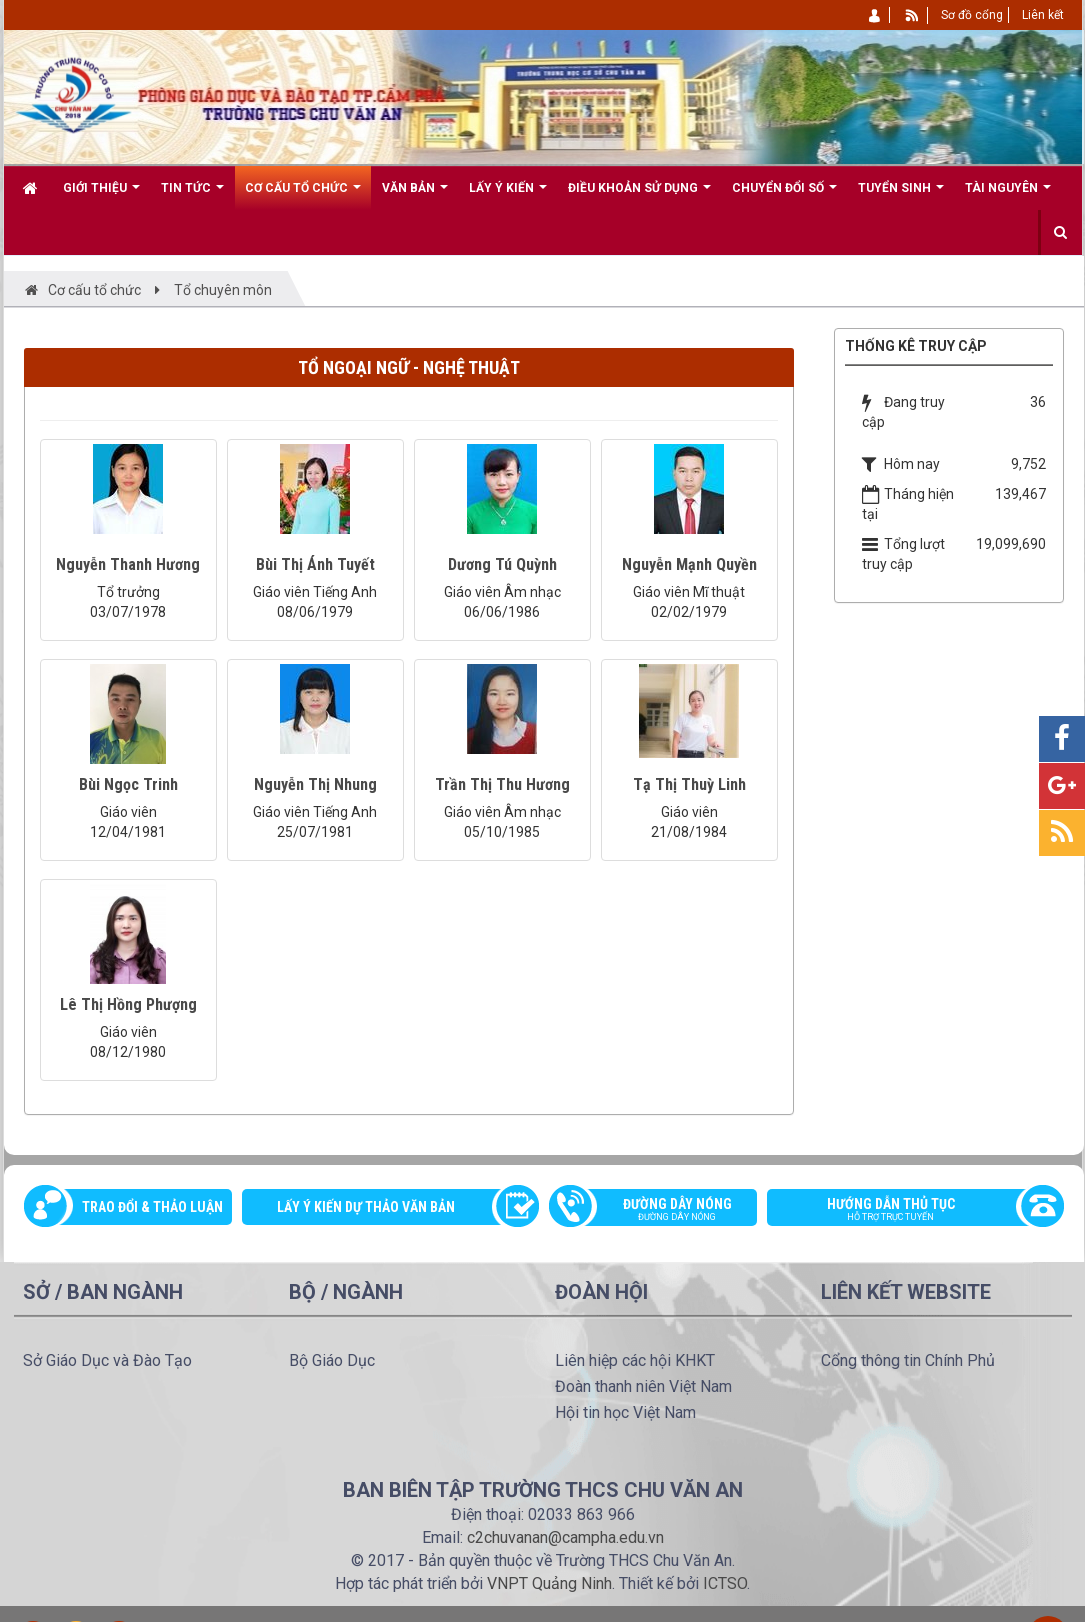 Image resolution: width=1085 pixels, height=1622 pixels. Describe the element at coordinates (639, 195) in the screenshot. I see `Điều khoản sử dụng [button]` at that location.